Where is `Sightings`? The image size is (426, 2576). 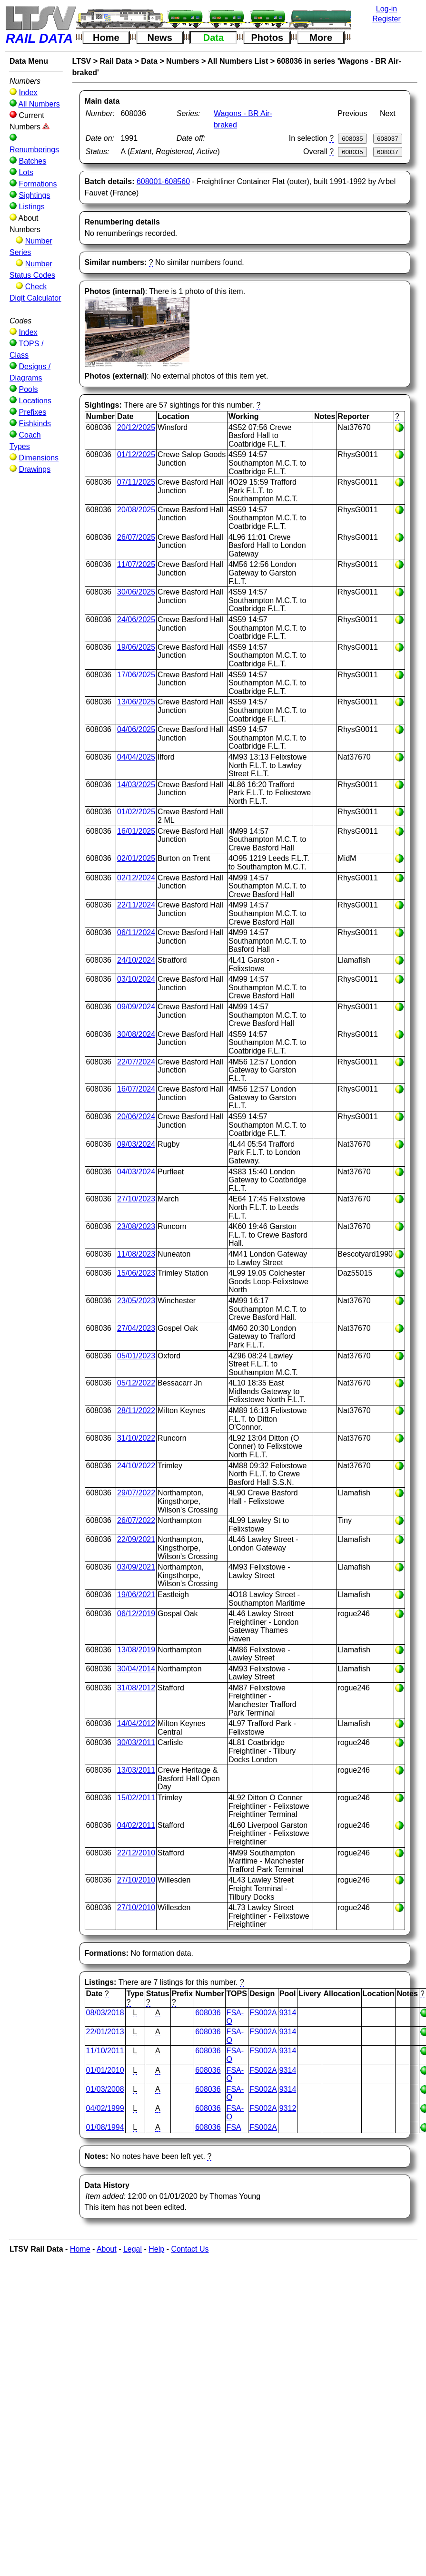 Sightings is located at coordinates (34, 195).